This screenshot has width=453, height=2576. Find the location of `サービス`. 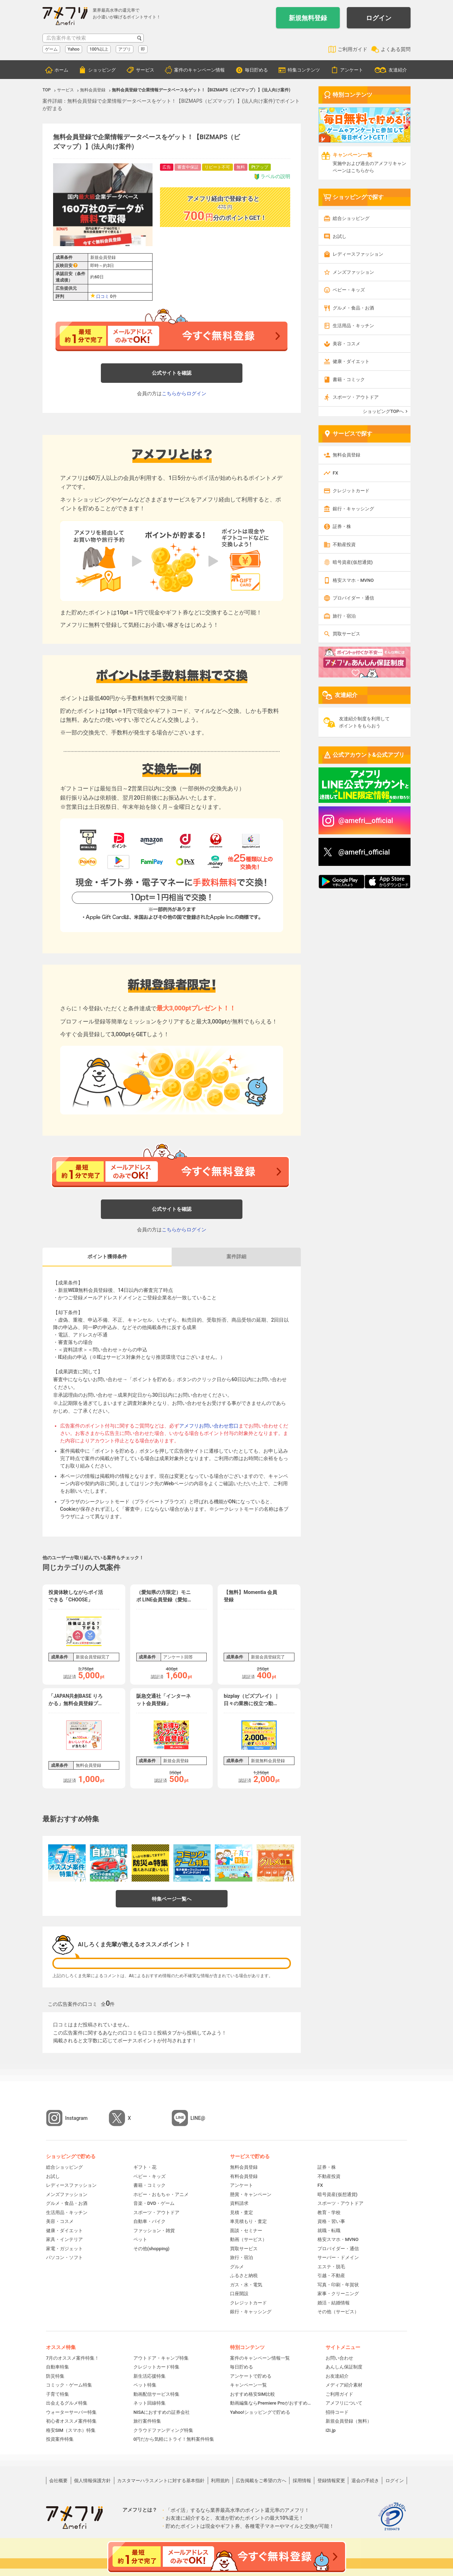

サービス is located at coordinates (145, 70).